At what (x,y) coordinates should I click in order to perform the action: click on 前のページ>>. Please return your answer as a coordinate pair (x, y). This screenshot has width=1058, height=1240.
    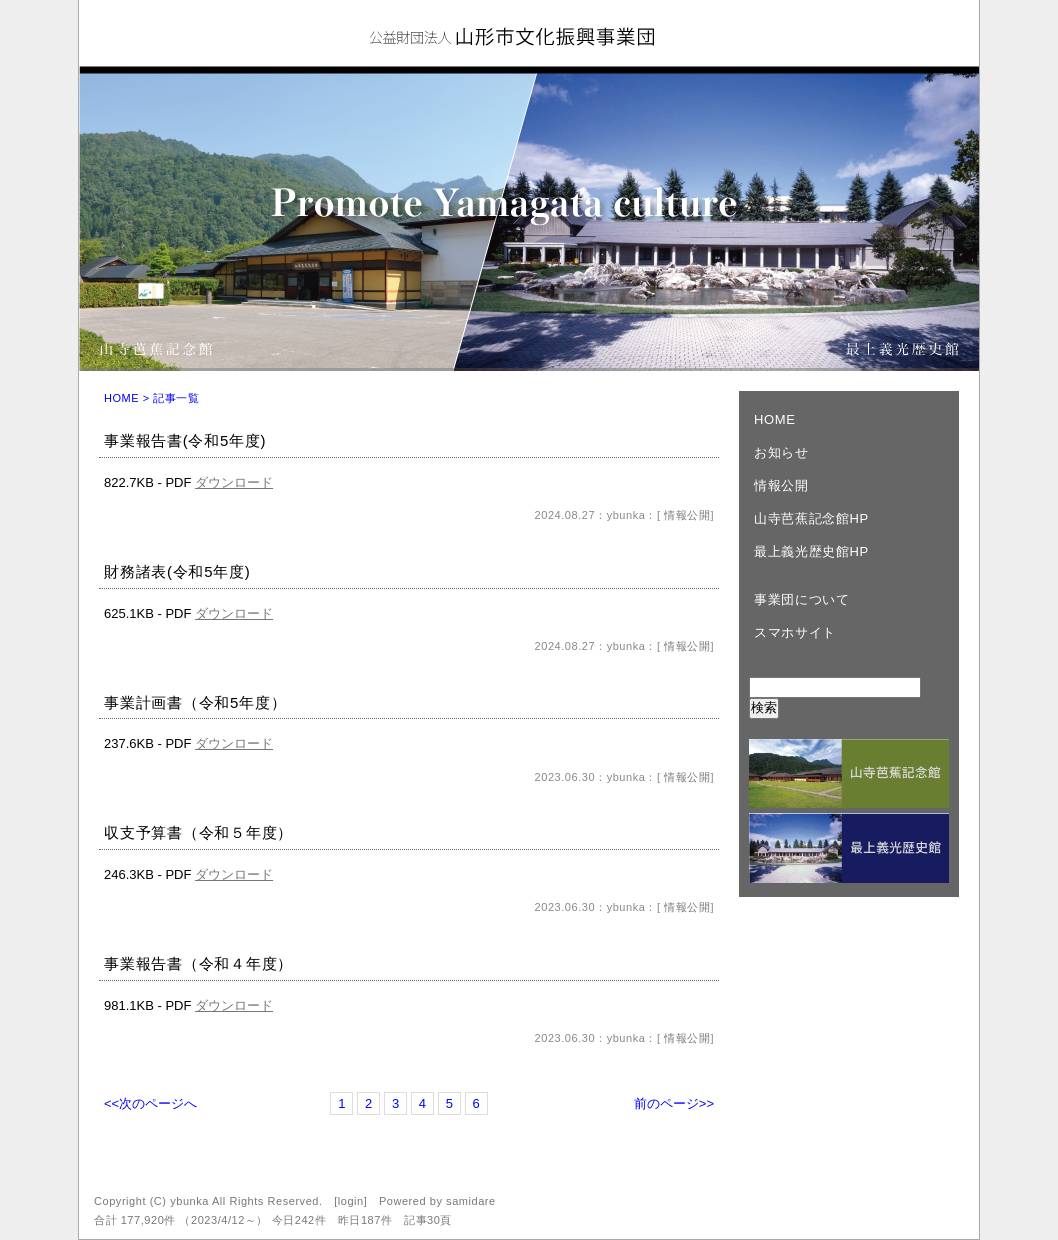
    Looking at the image, I should click on (674, 1103).